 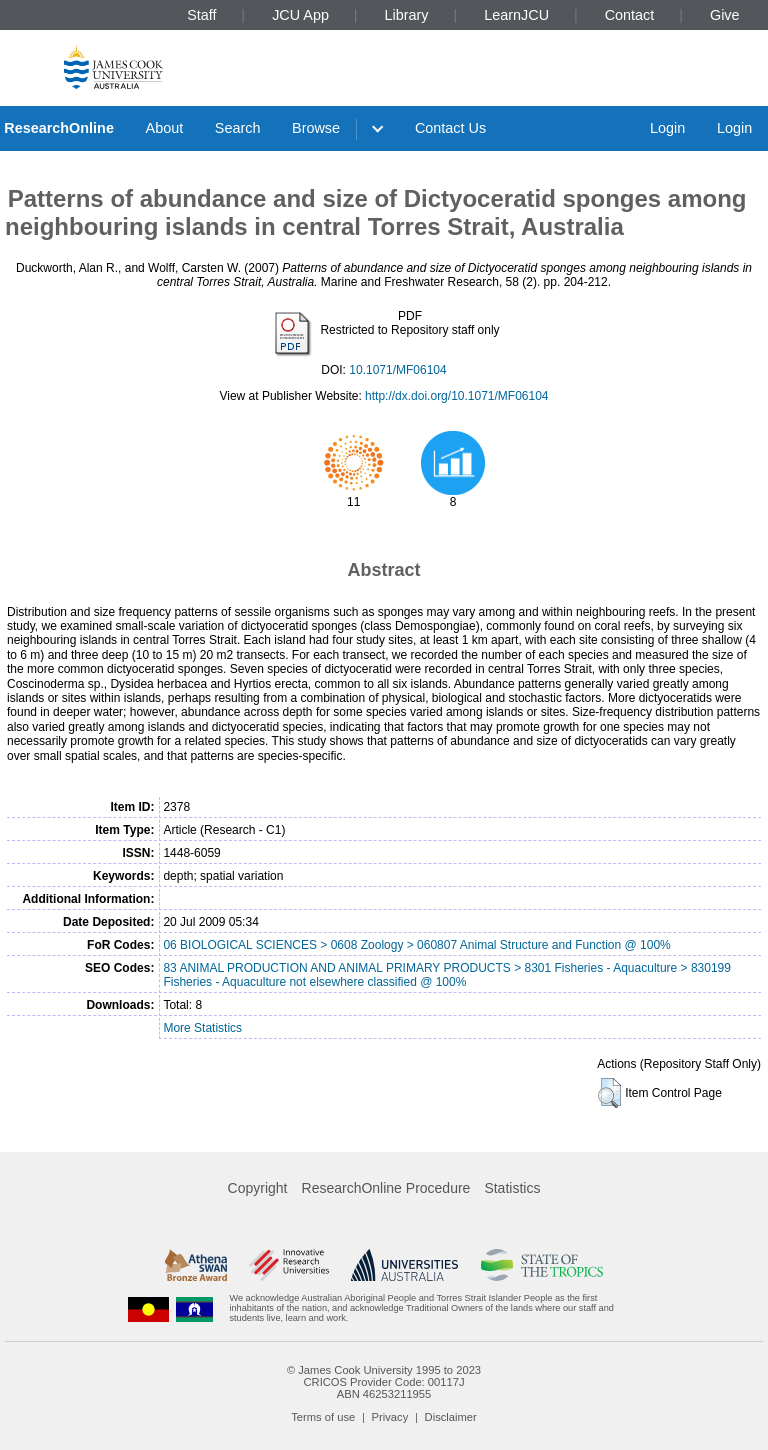 What do you see at coordinates (407, 15) in the screenshot?
I see `Library` at bounding box center [407, 15].